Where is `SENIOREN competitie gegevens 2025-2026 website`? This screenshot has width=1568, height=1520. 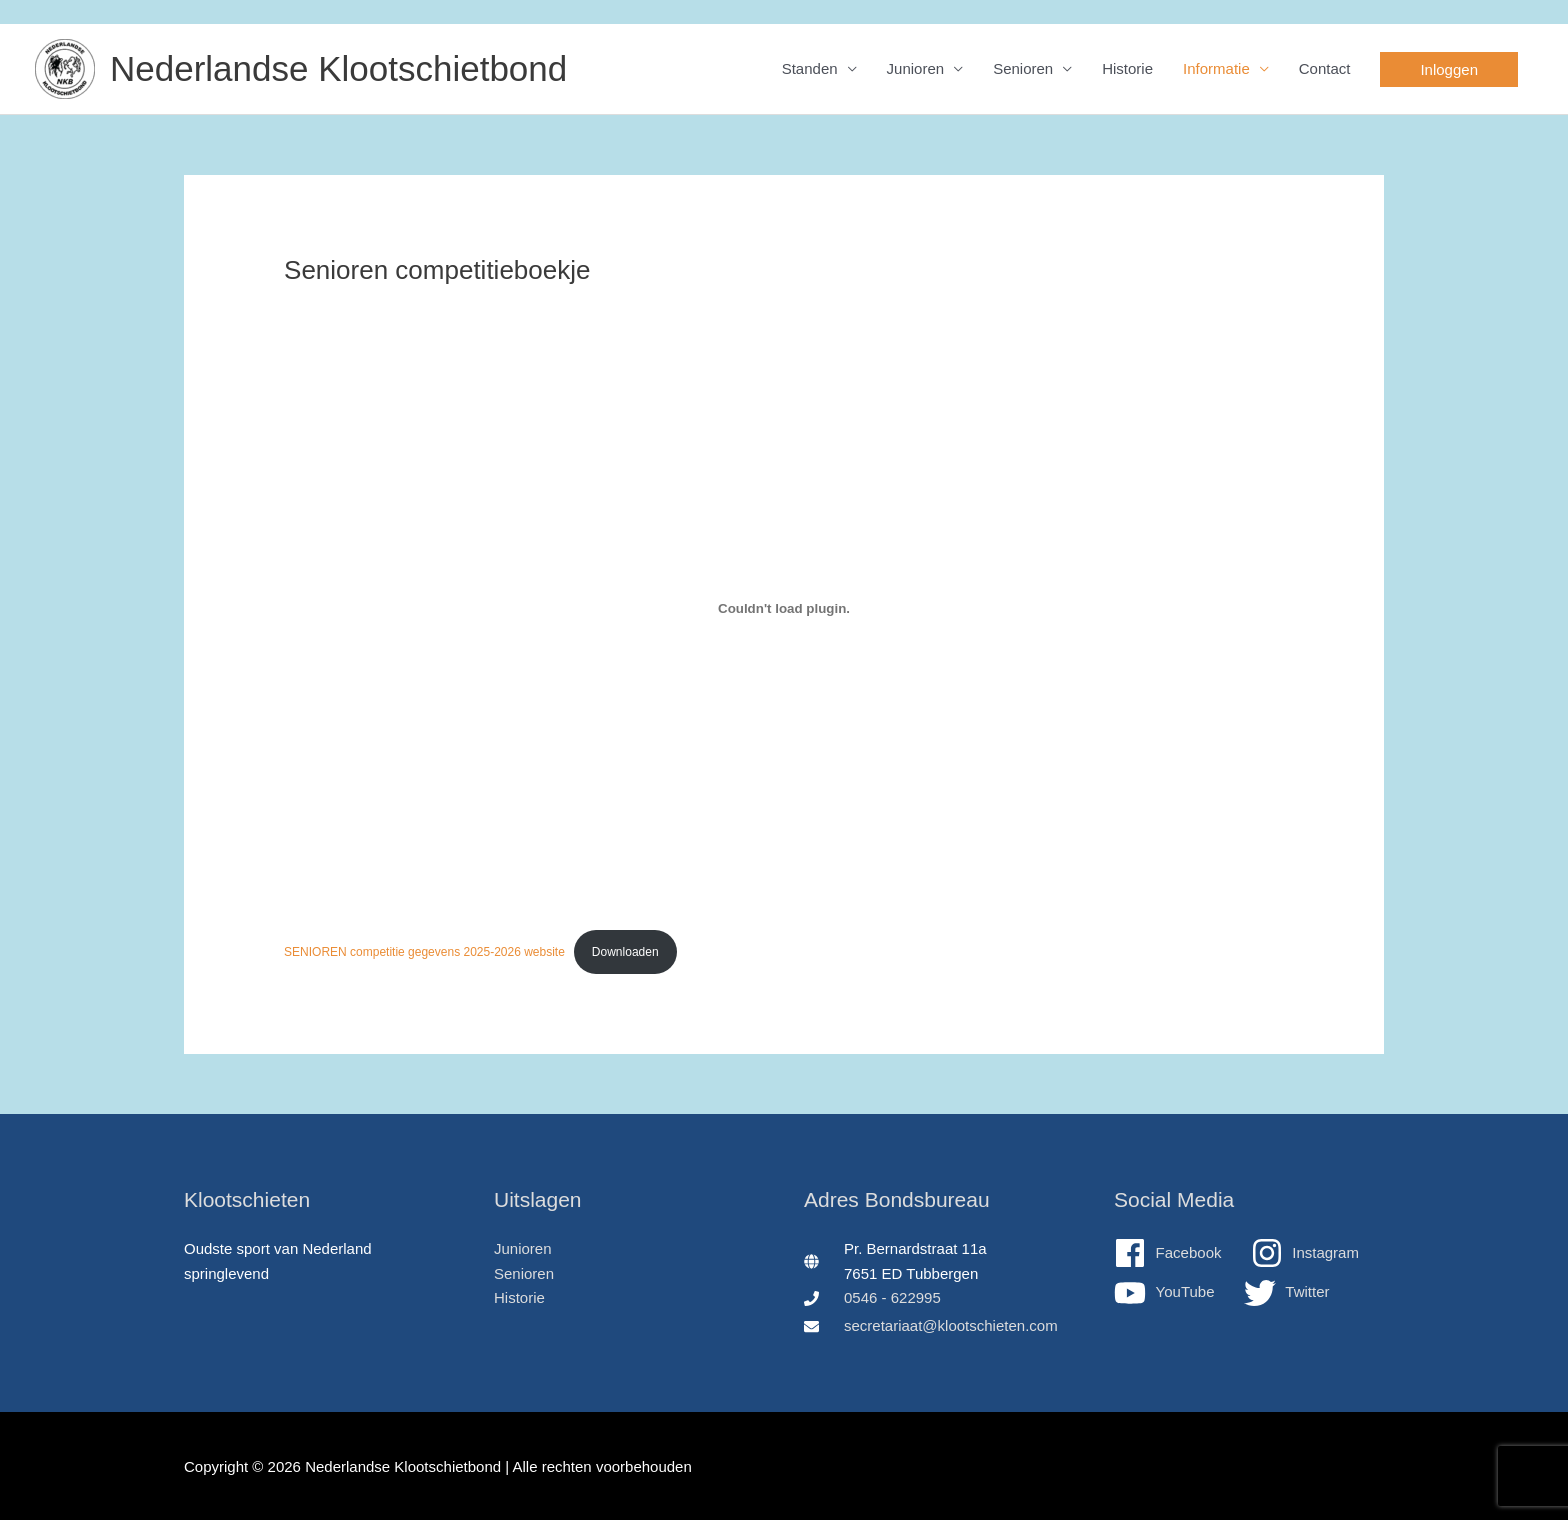
SENIOREN competitie gegevens 2025-2026 website is located at coordinates (424, 952).